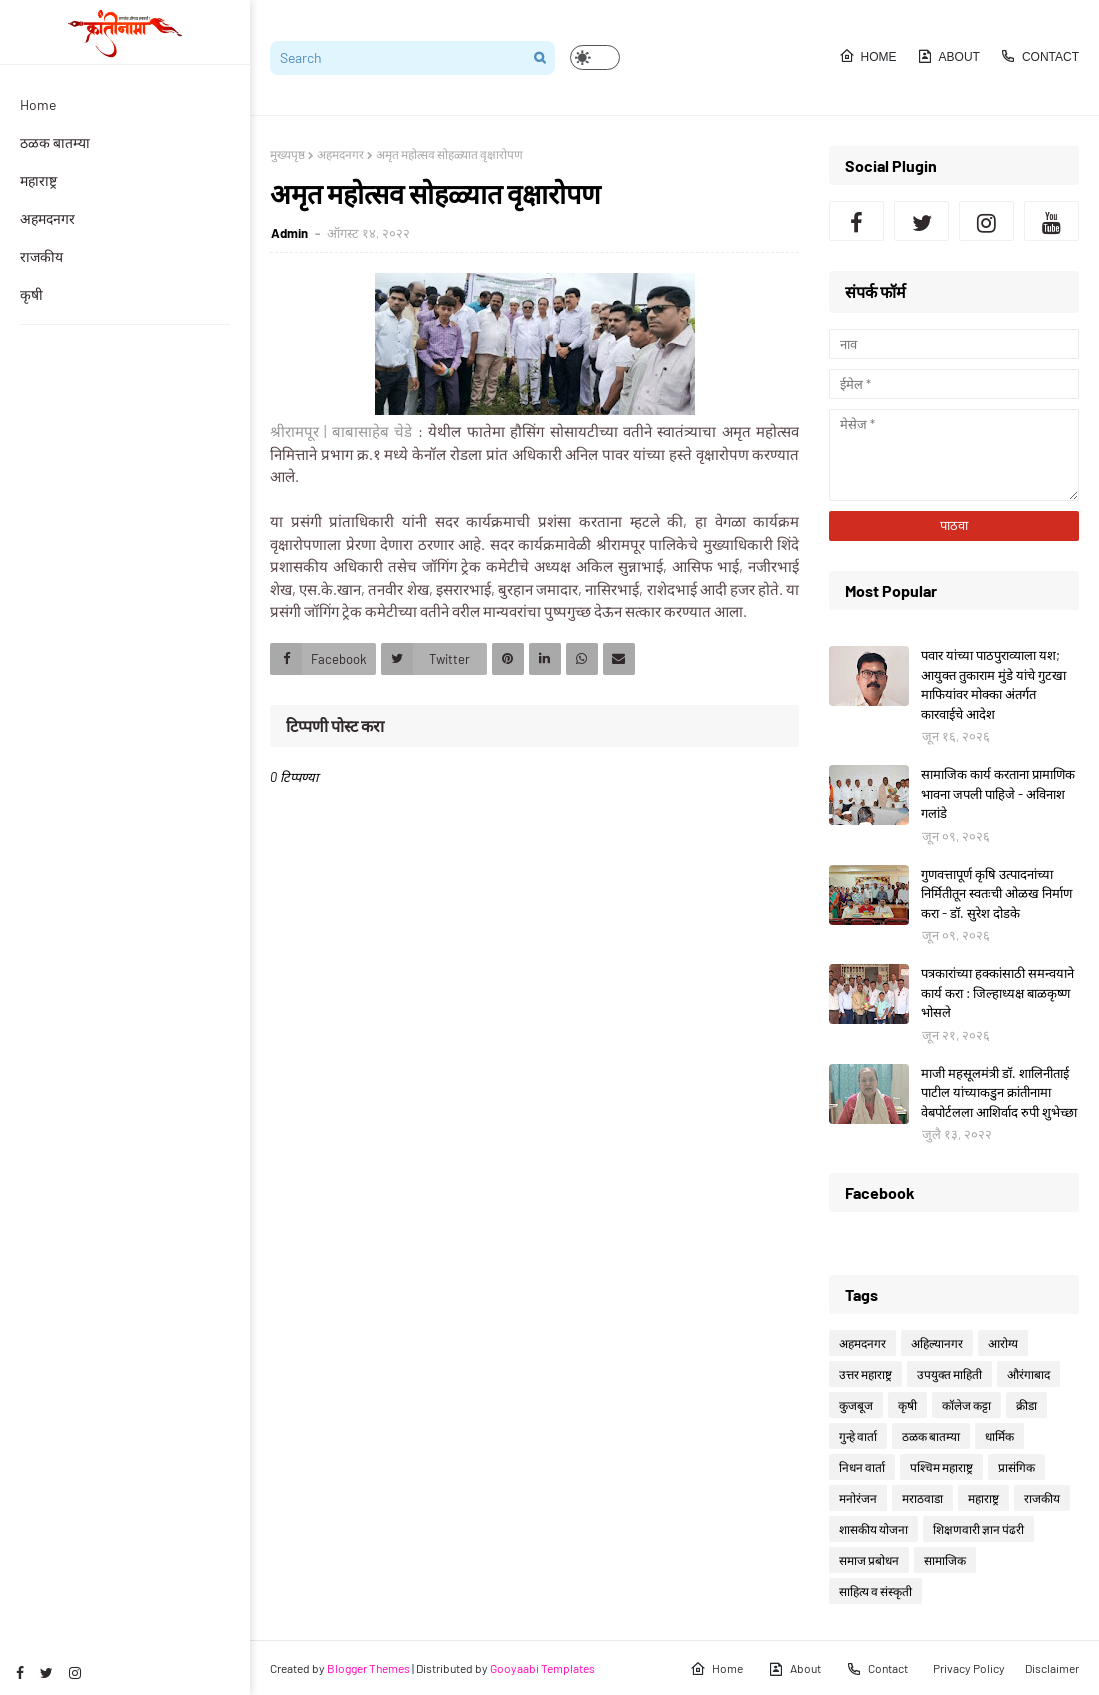  What do you see at coordinates (55, 142) in the screenshot?
I see `ठळक बातम्या [menuitem]` at bounding box center [55, 142].